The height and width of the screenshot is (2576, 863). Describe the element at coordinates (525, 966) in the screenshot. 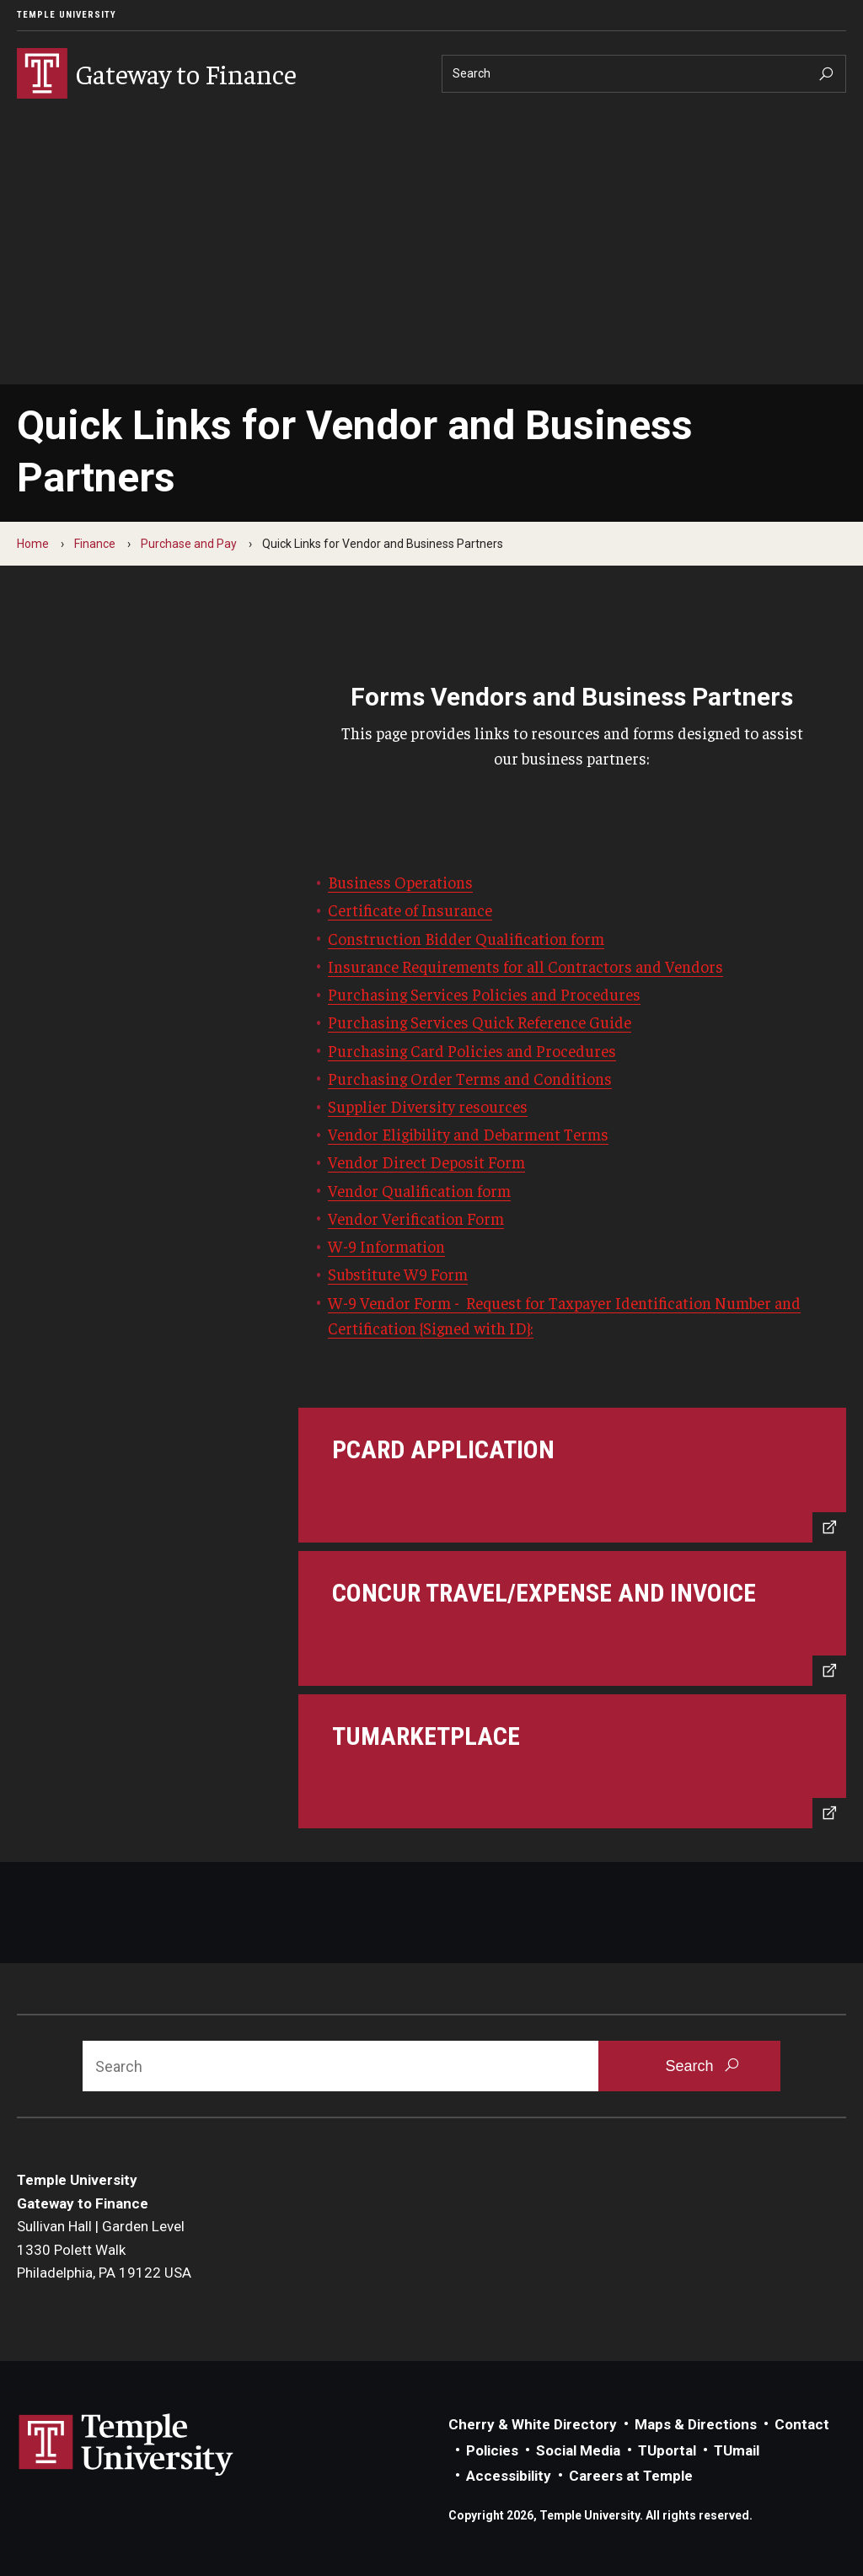

I see `Insurance Requirements for all Contractors and Vendors` at that location.